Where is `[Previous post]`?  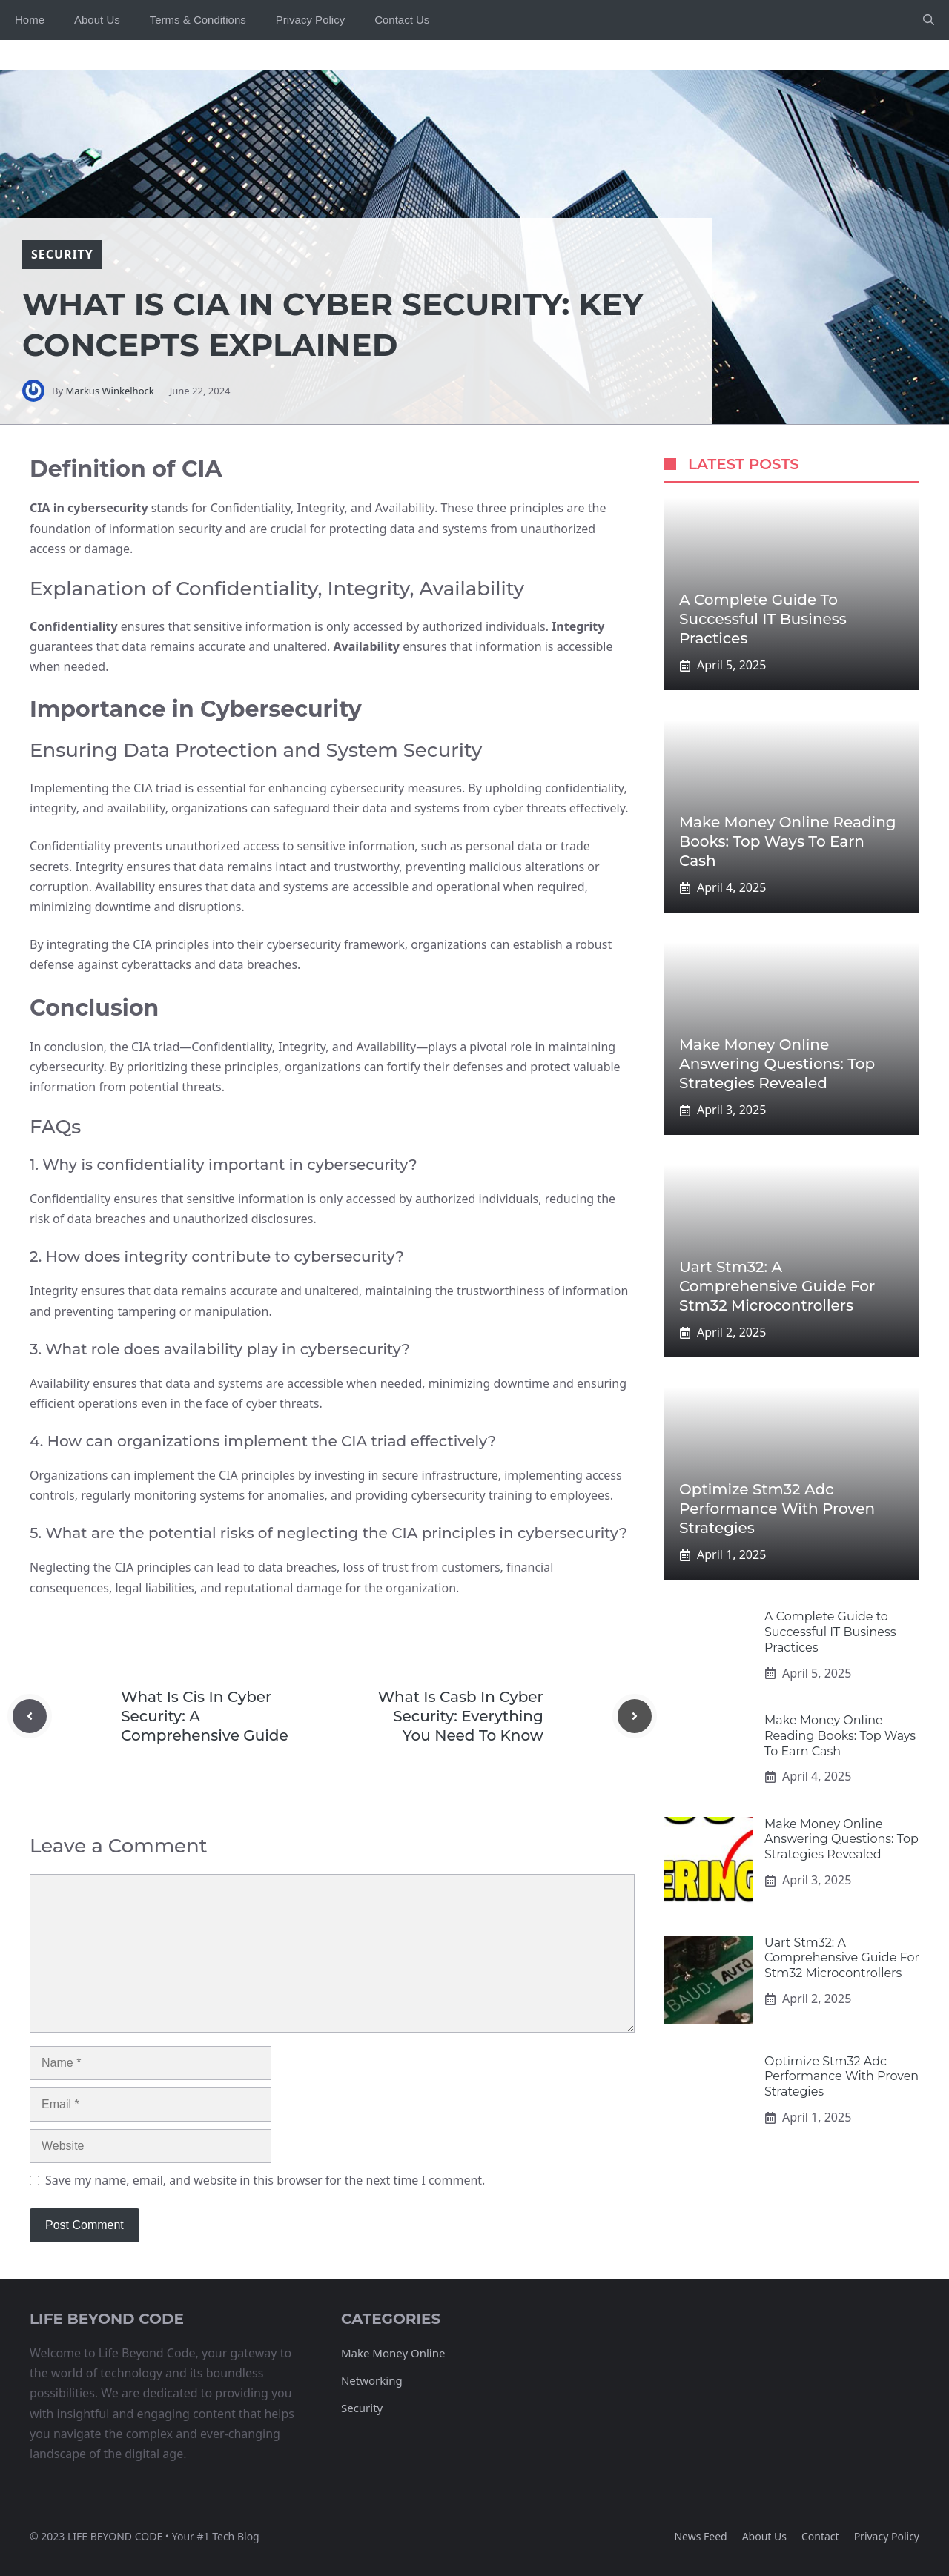 [Previous post] is located at coordinates (29, 1716).